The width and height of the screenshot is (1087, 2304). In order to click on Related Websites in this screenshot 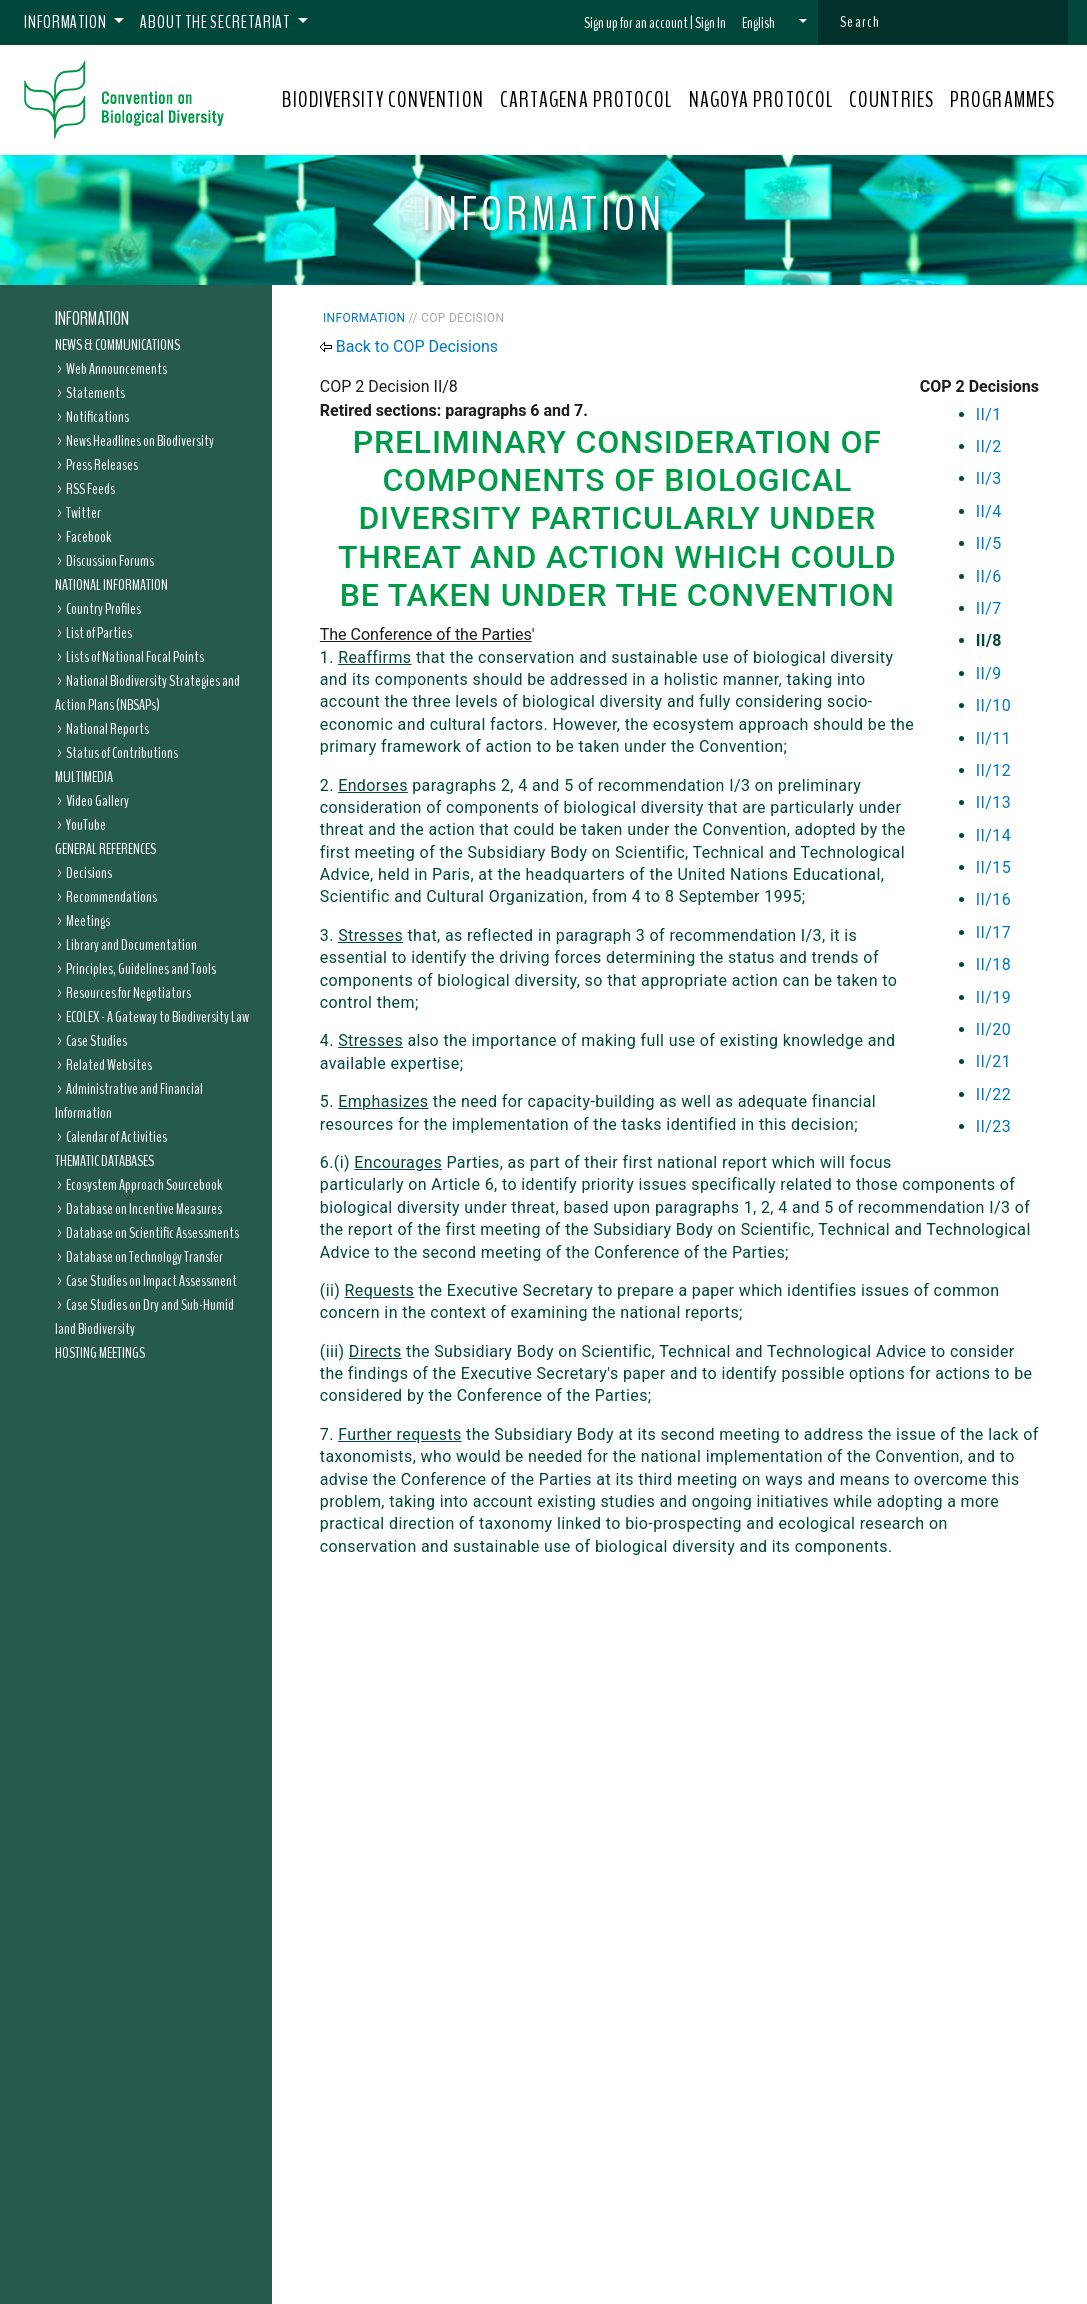, I will do `click(109, 1065)`.